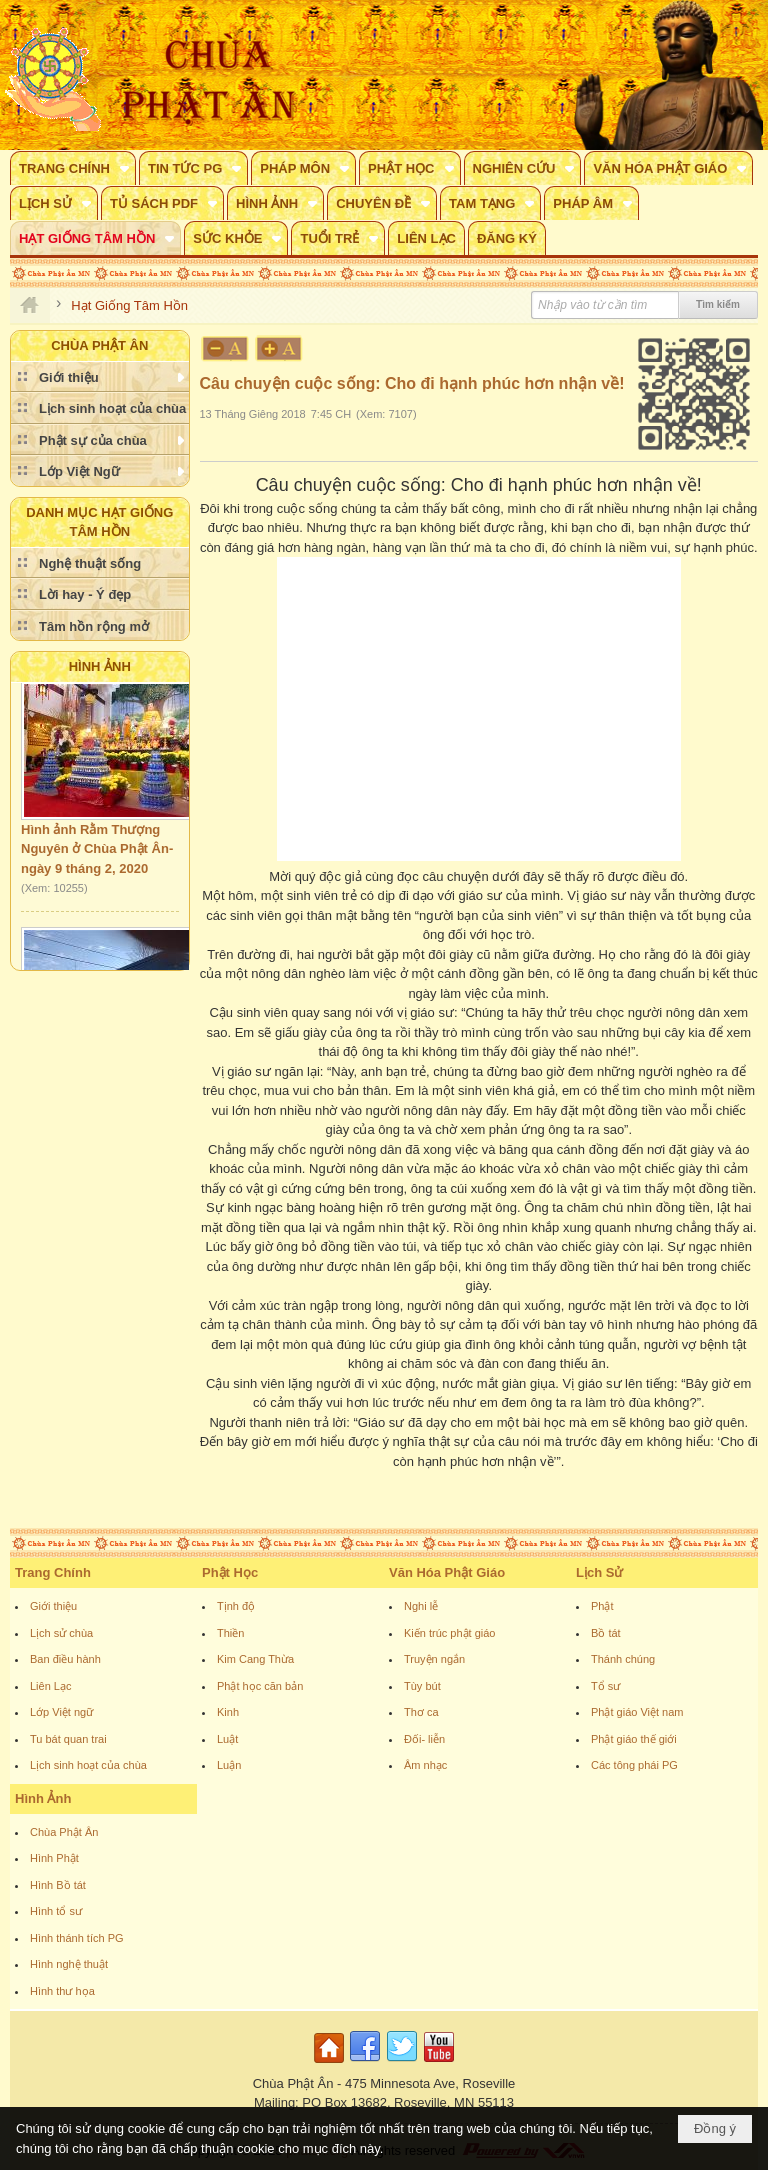 Image resolution: width=768 pixels, height=2170 pixels. What do you see at coordinates (73, 168) in the screenshot?
I see `[button]` at bounding box center [73, 168].